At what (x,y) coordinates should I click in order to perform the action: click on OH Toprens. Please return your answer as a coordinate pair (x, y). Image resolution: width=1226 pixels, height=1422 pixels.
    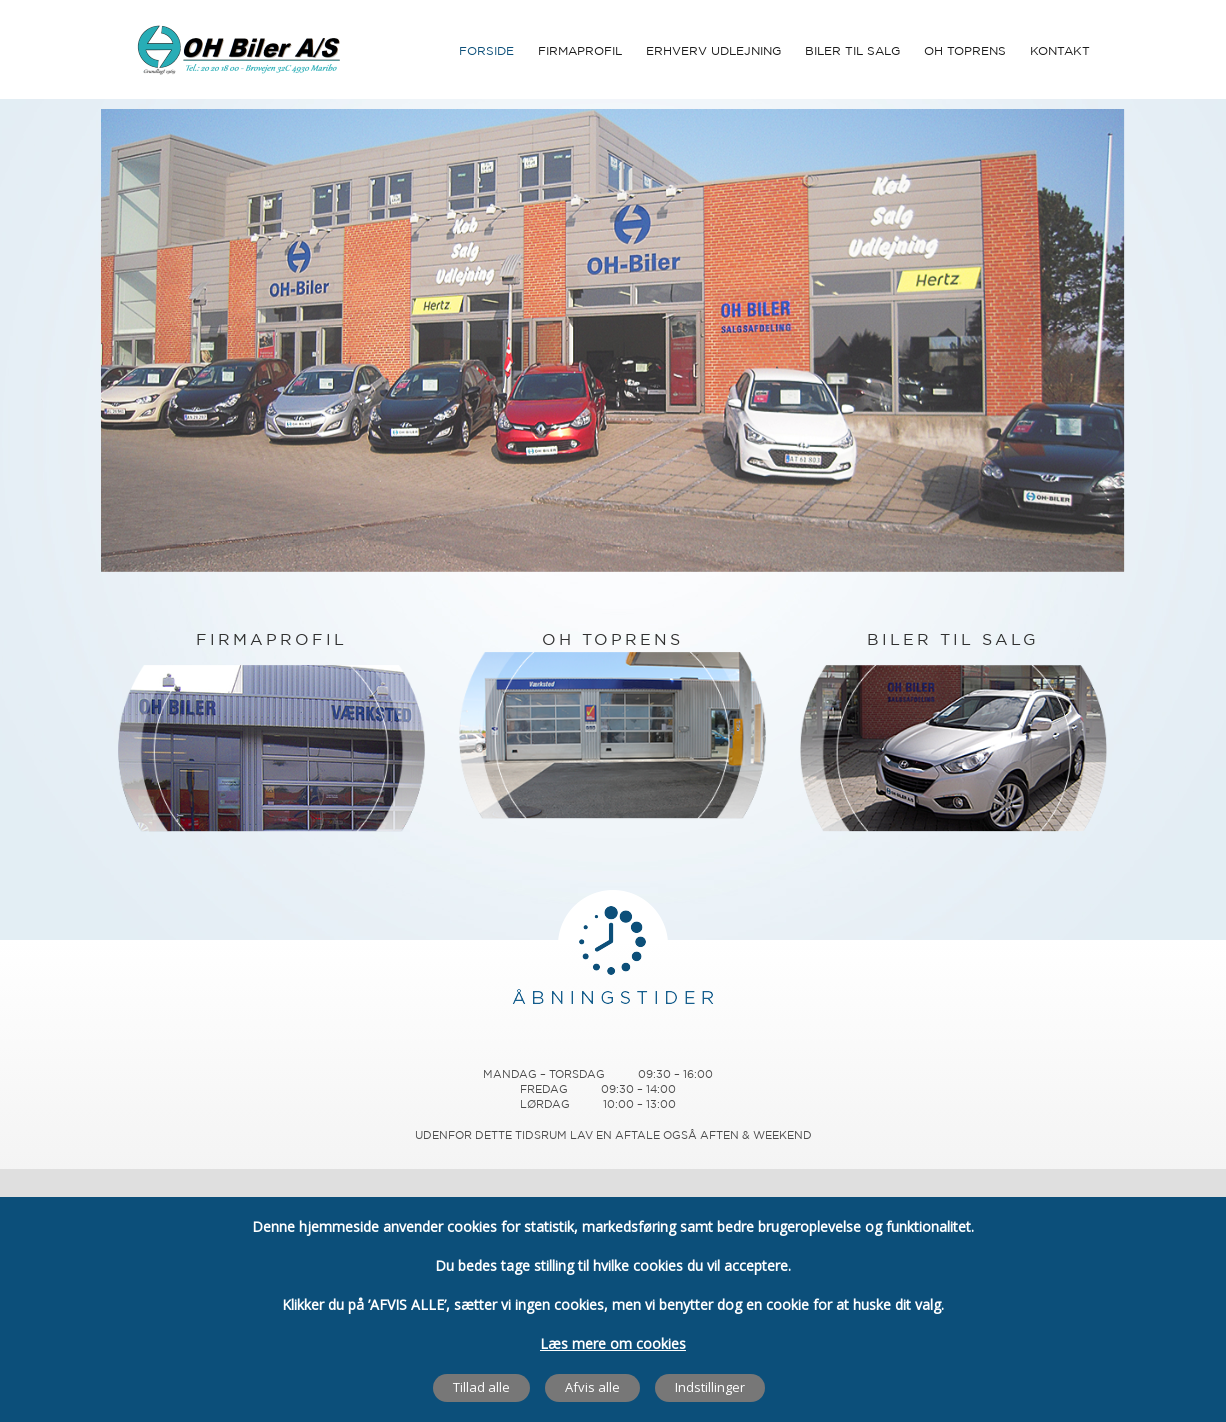
    Looking at the image, I should click on (965, 51).